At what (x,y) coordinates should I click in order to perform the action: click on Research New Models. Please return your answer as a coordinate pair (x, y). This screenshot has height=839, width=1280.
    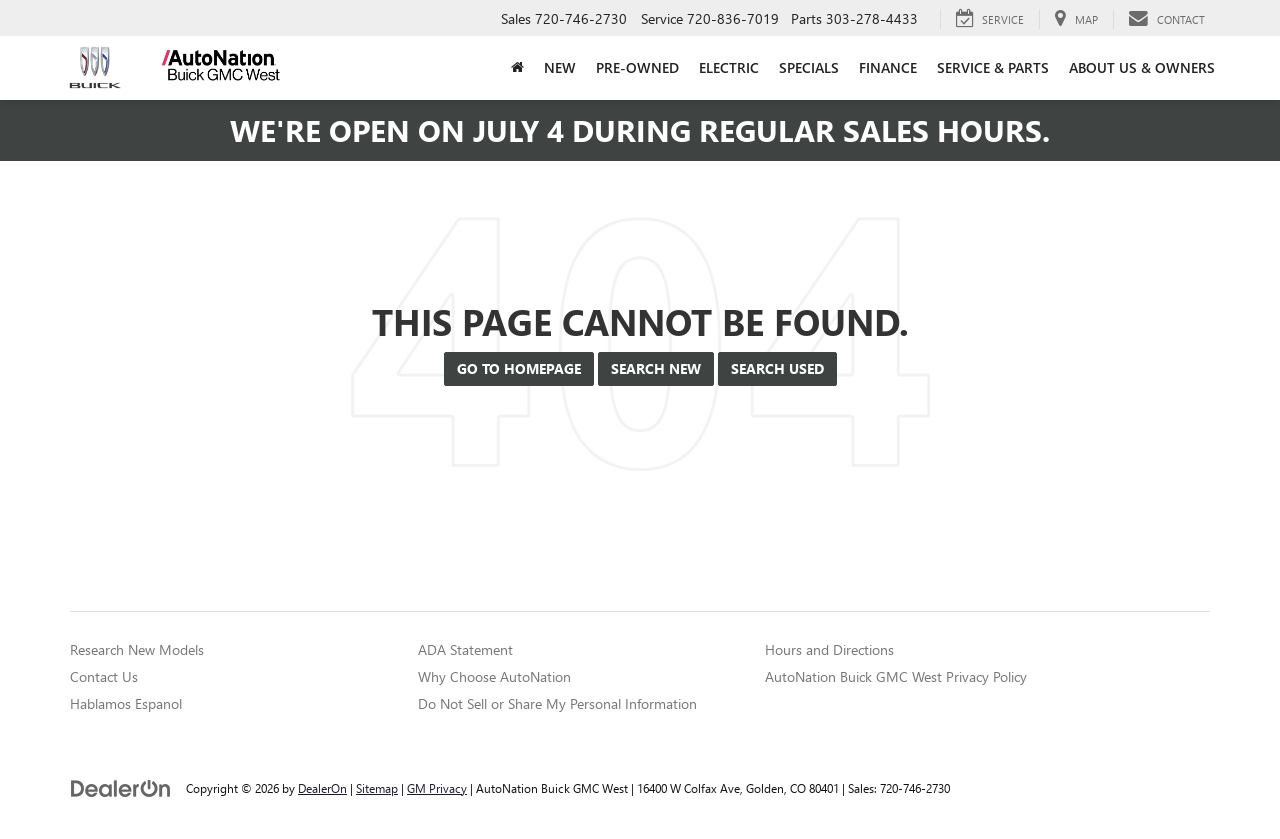
    Looking at the image, I should click on (137, 649).